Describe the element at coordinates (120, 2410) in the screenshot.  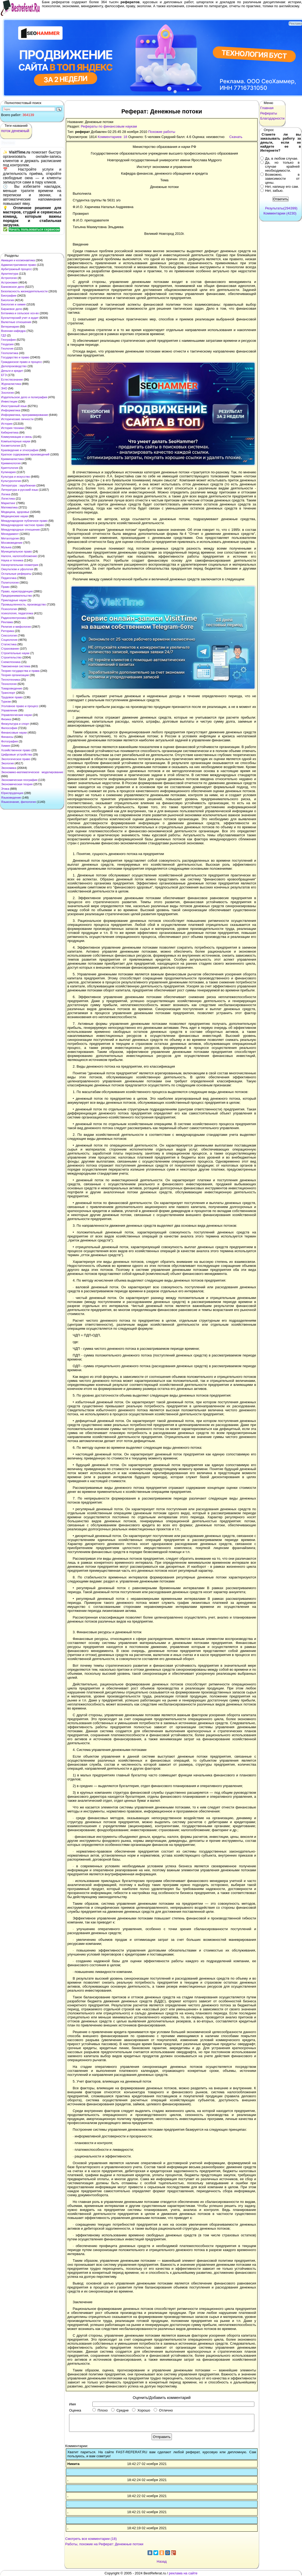
I see `Средне` at that location.